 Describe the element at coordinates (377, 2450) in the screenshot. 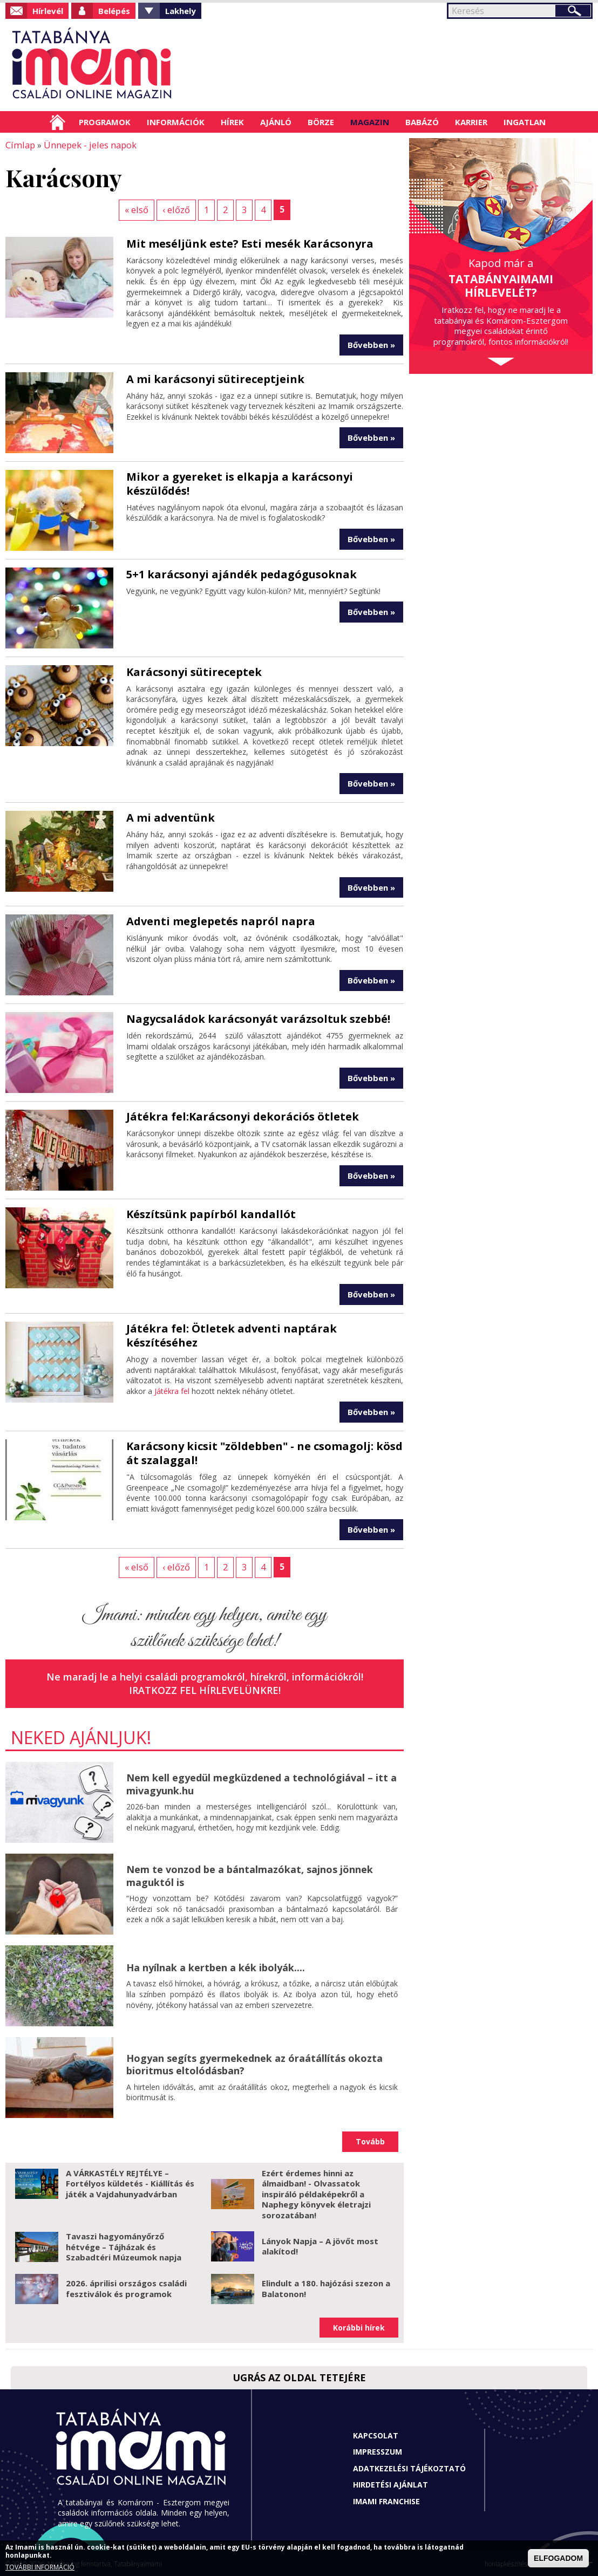

I see `Impresszum` at that location.